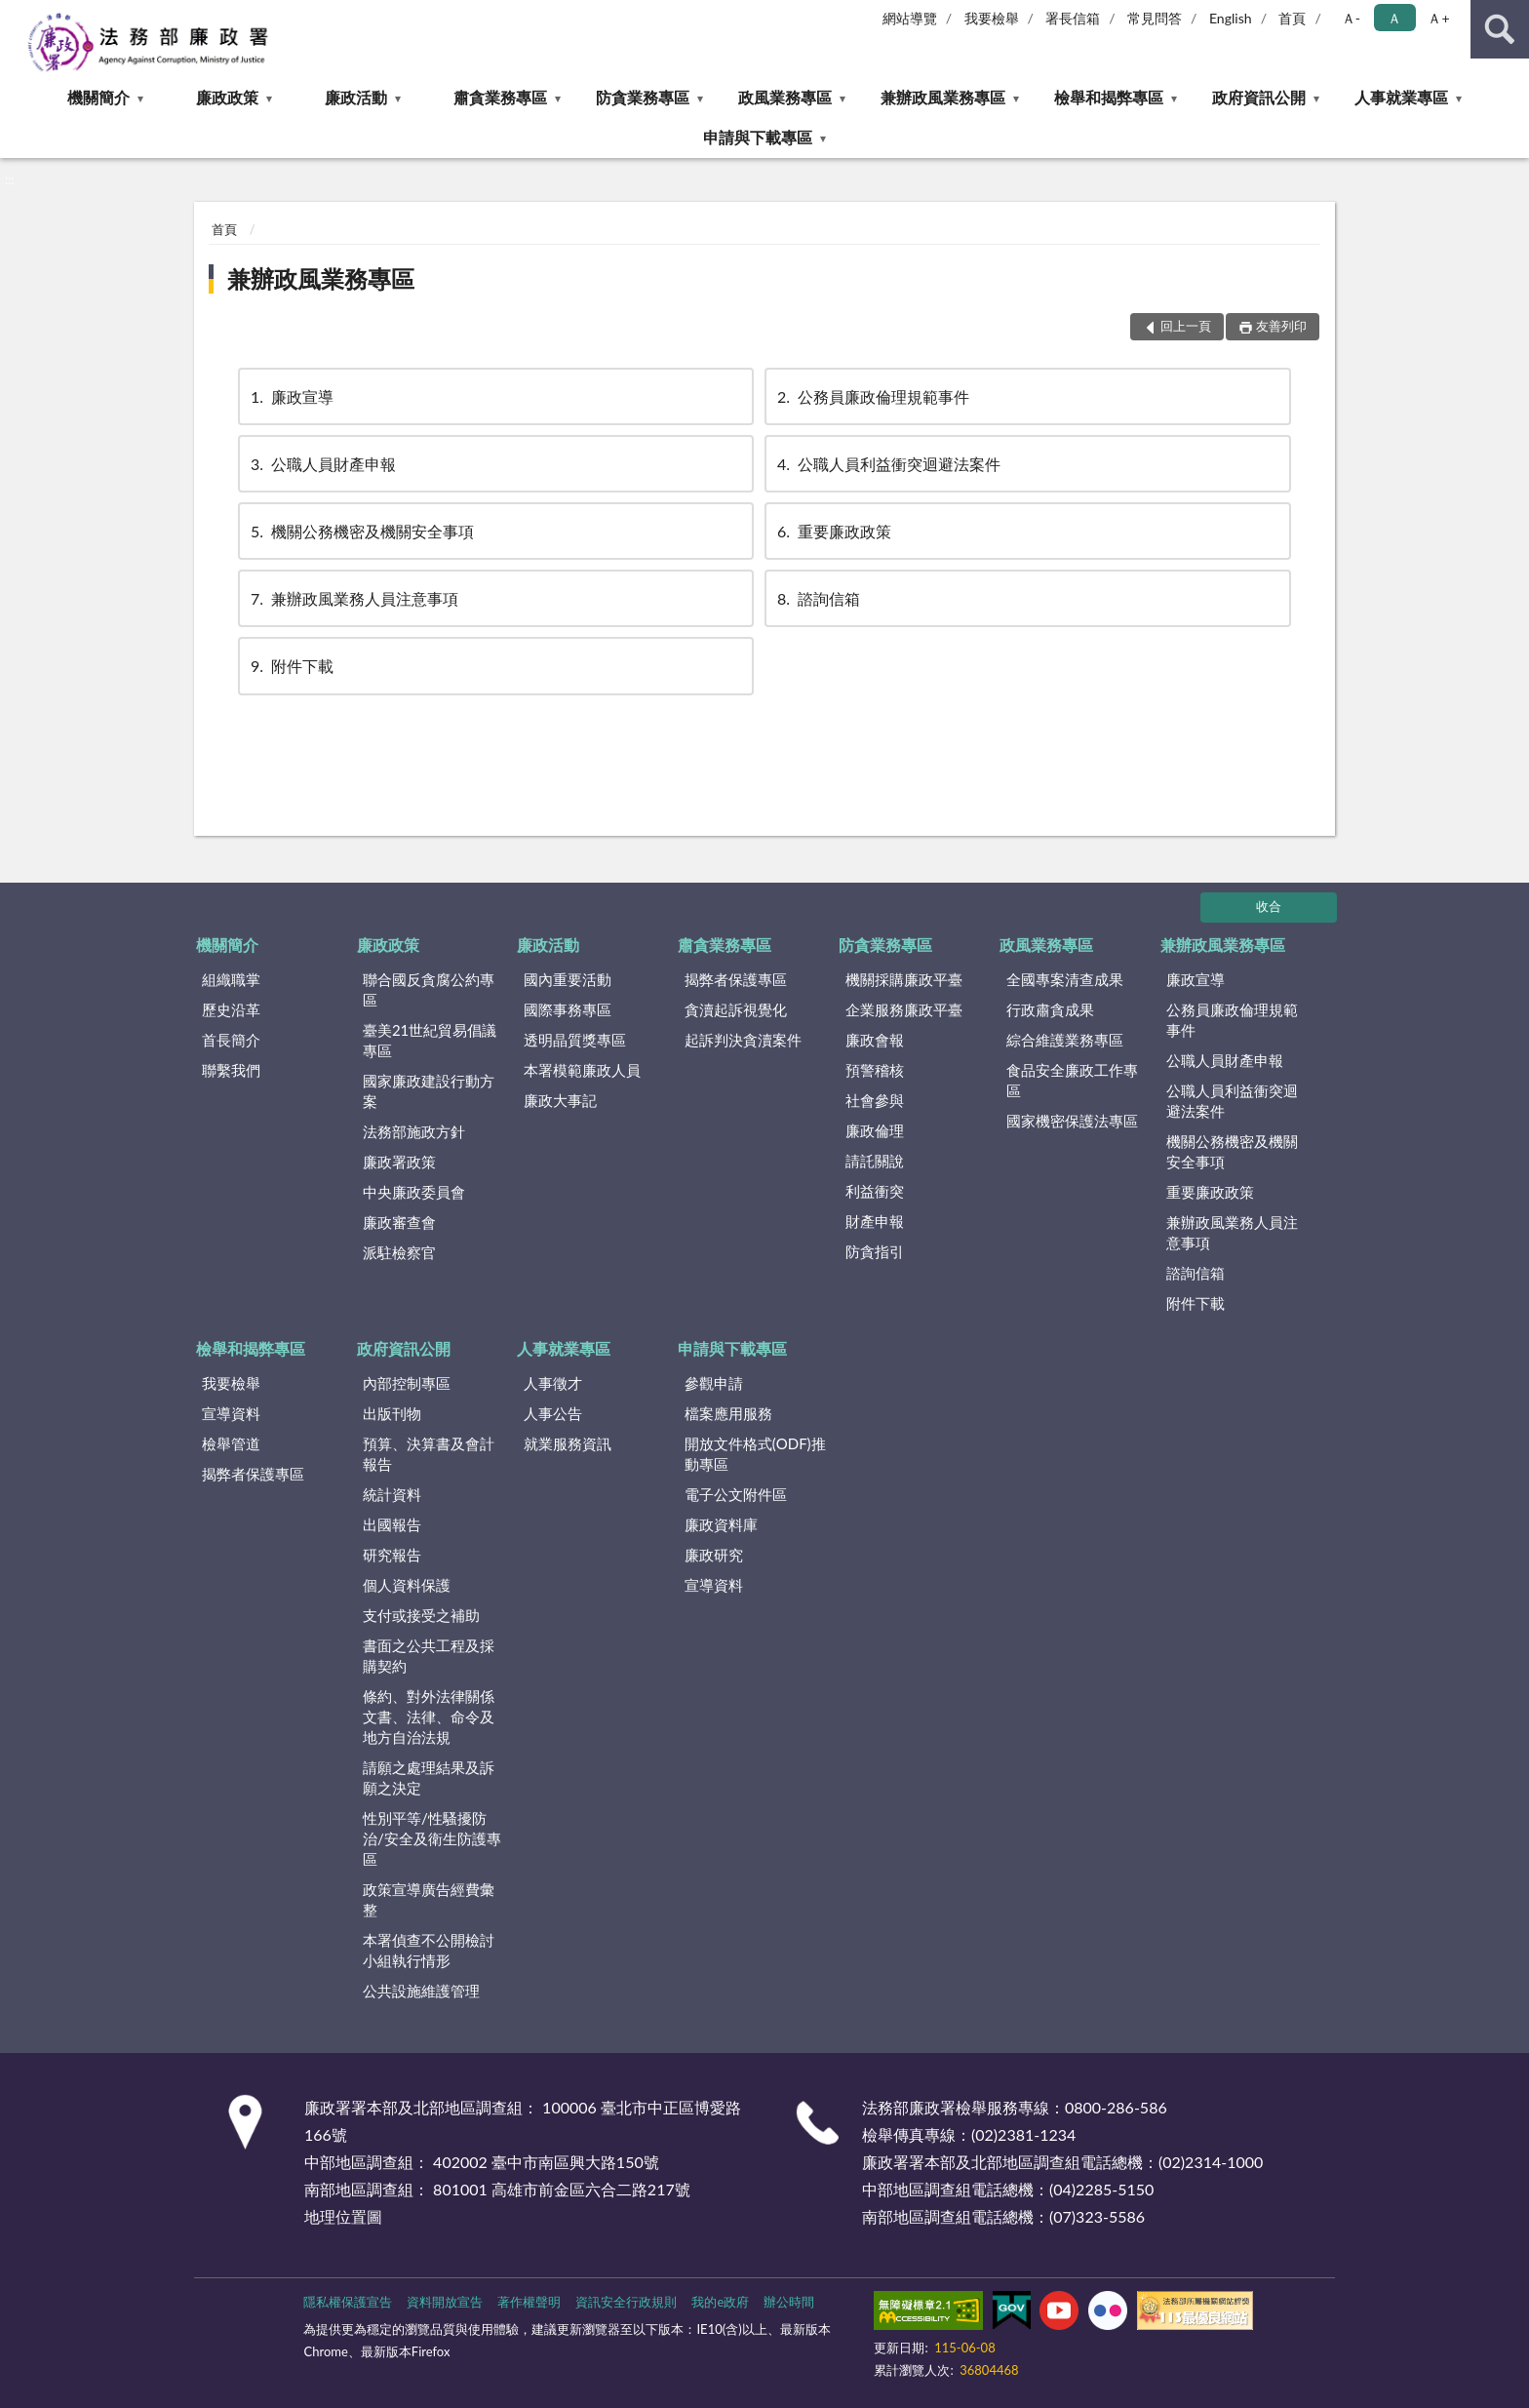 Image resolution: width=1529 pixels, height=2408 pixels. What do you see at coordinates (428, 1716) in the screenshot?
I see `條約、對外法律關係文書、法律、命令及地方自治法規` at bounding box center [428, 1716].